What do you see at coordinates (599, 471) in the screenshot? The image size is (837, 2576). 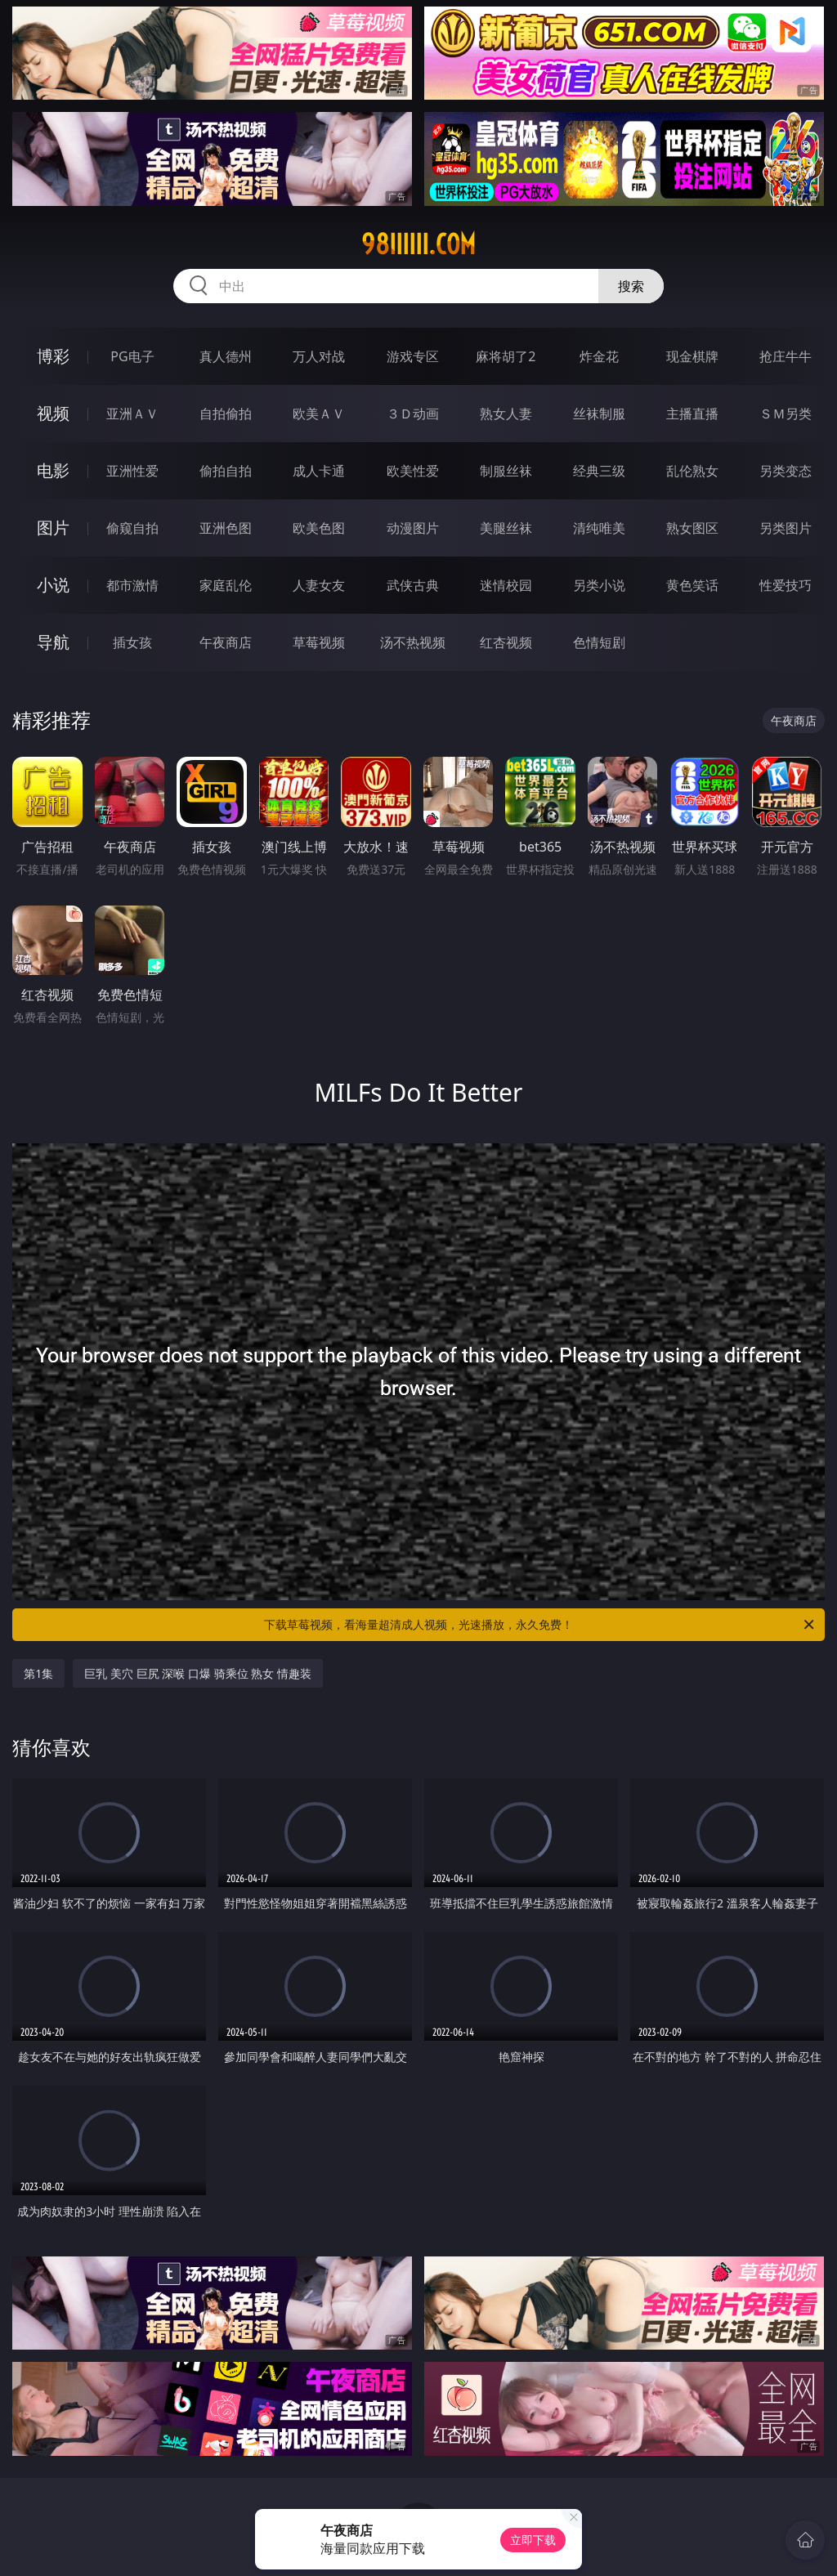 I see `经典三级` at bounding box center [599, 471].